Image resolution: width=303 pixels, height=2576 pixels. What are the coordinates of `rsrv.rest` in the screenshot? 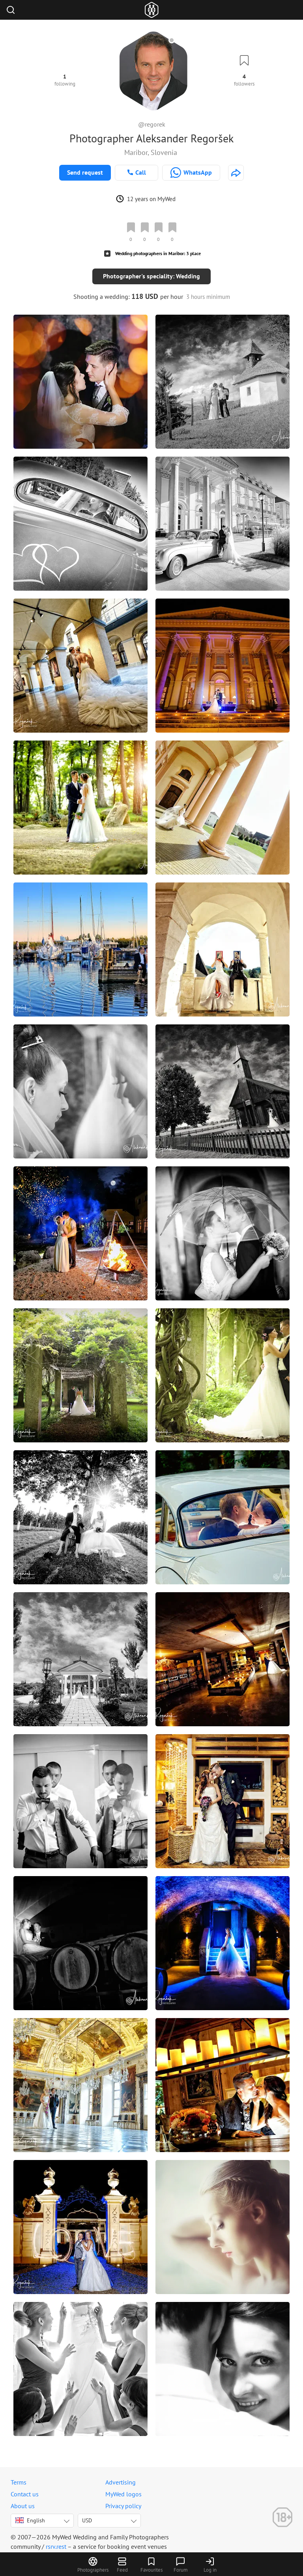 It's located at (56, 2546).